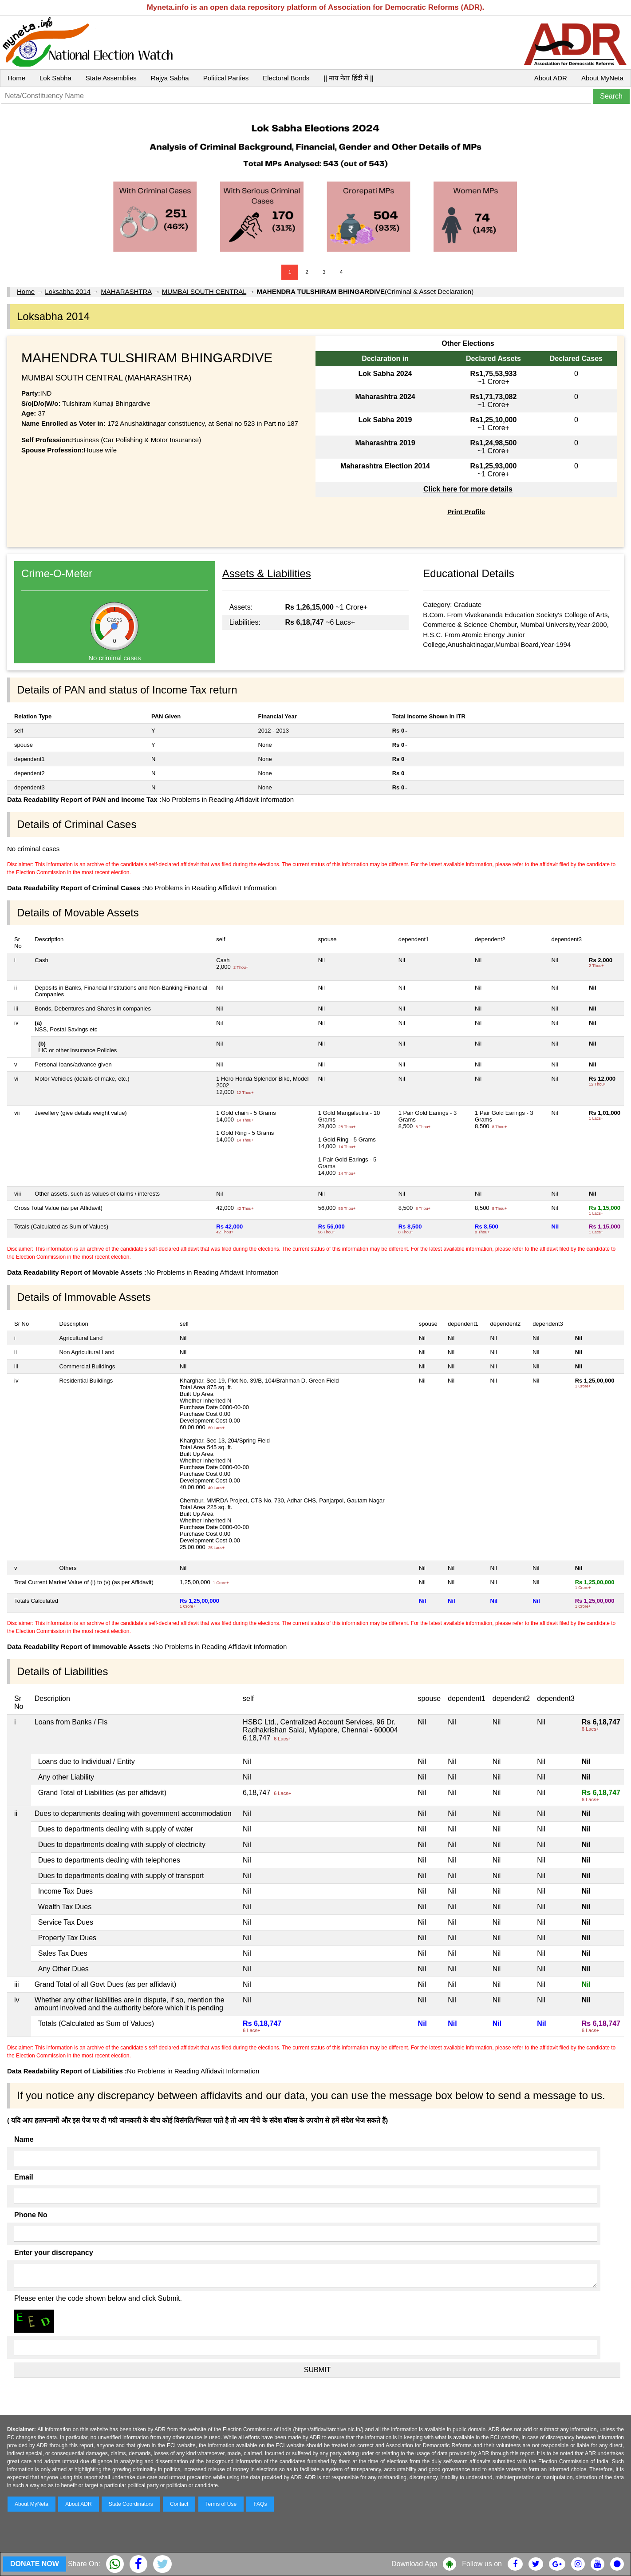  I want to click on Home, so click(16, 78).